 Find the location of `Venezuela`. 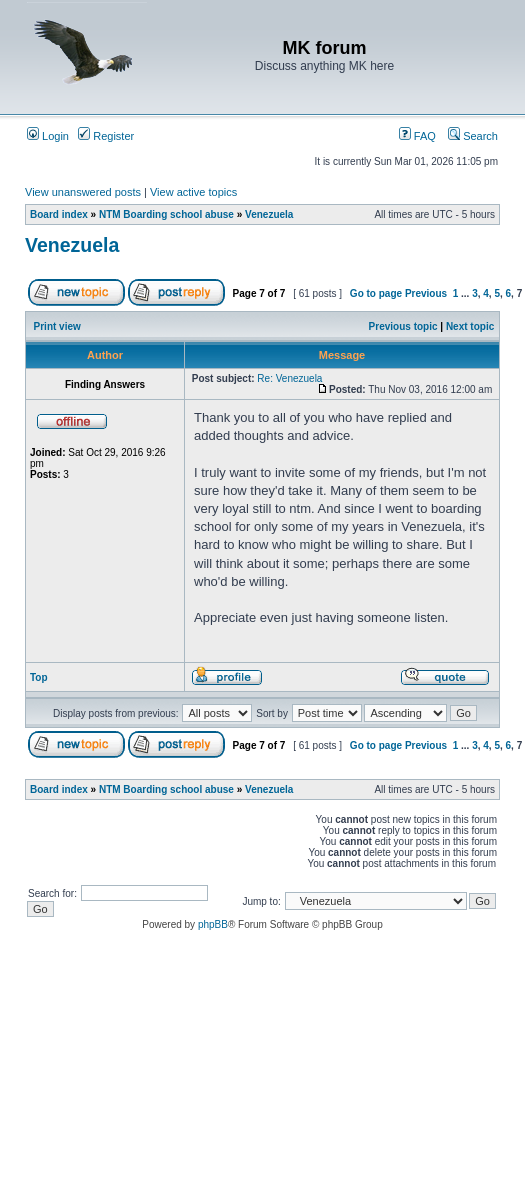

Venezuela is located at coordinates (269, 214).